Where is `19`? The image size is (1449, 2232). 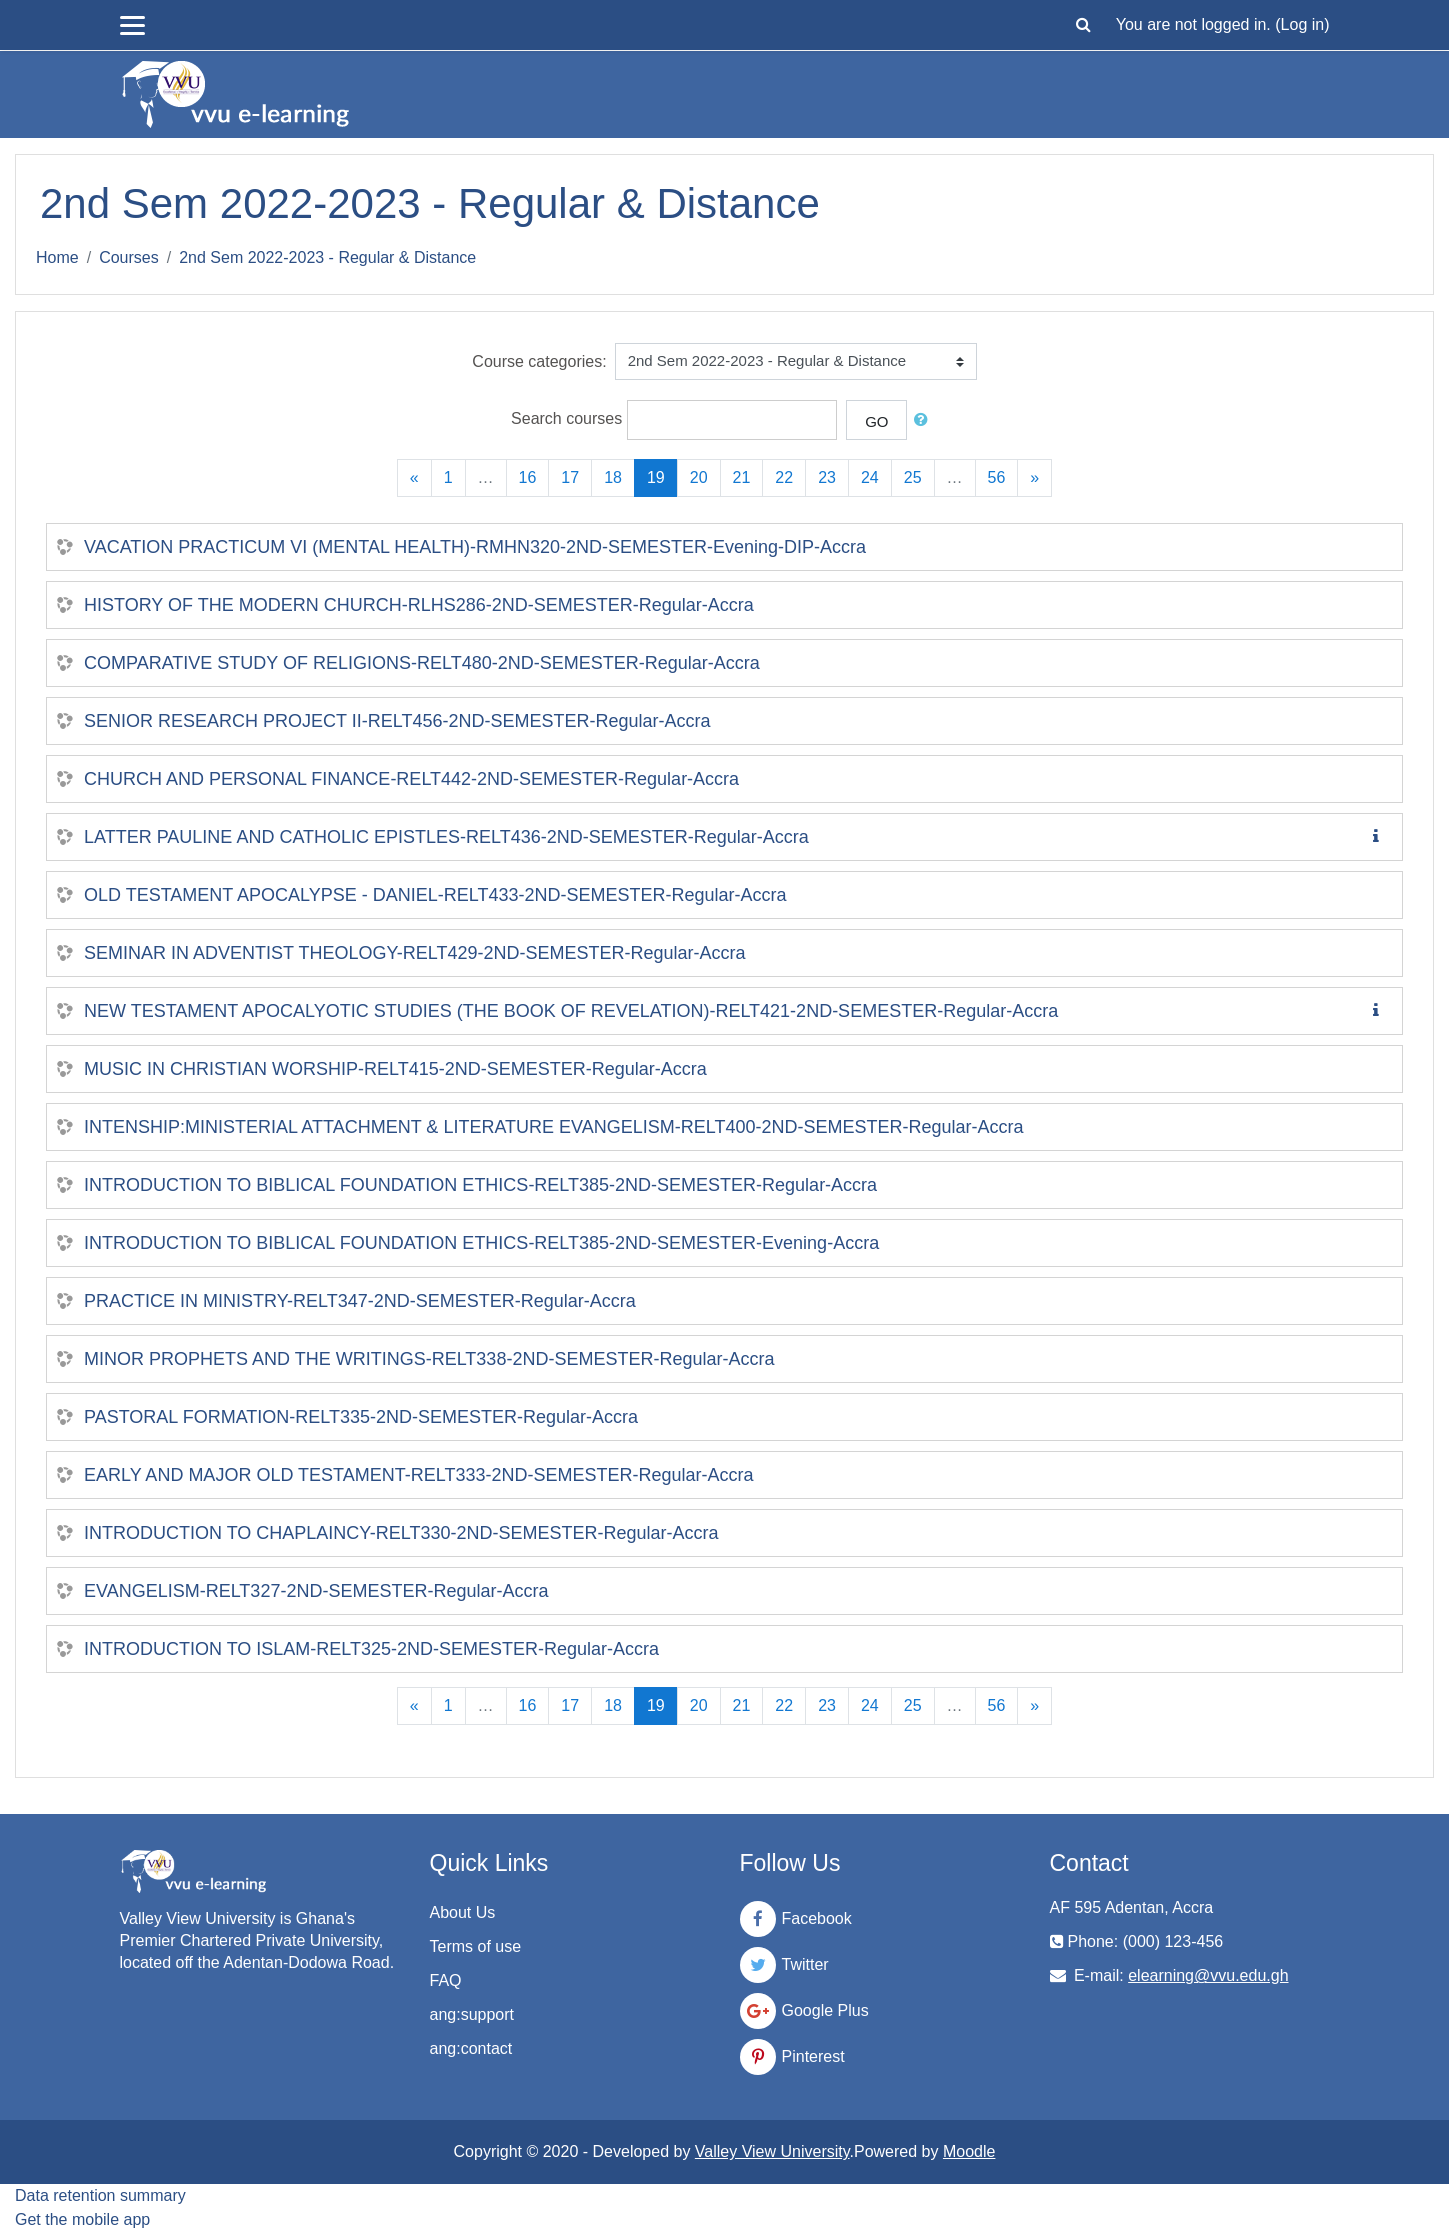 19 is located at coordinates (662, 476).